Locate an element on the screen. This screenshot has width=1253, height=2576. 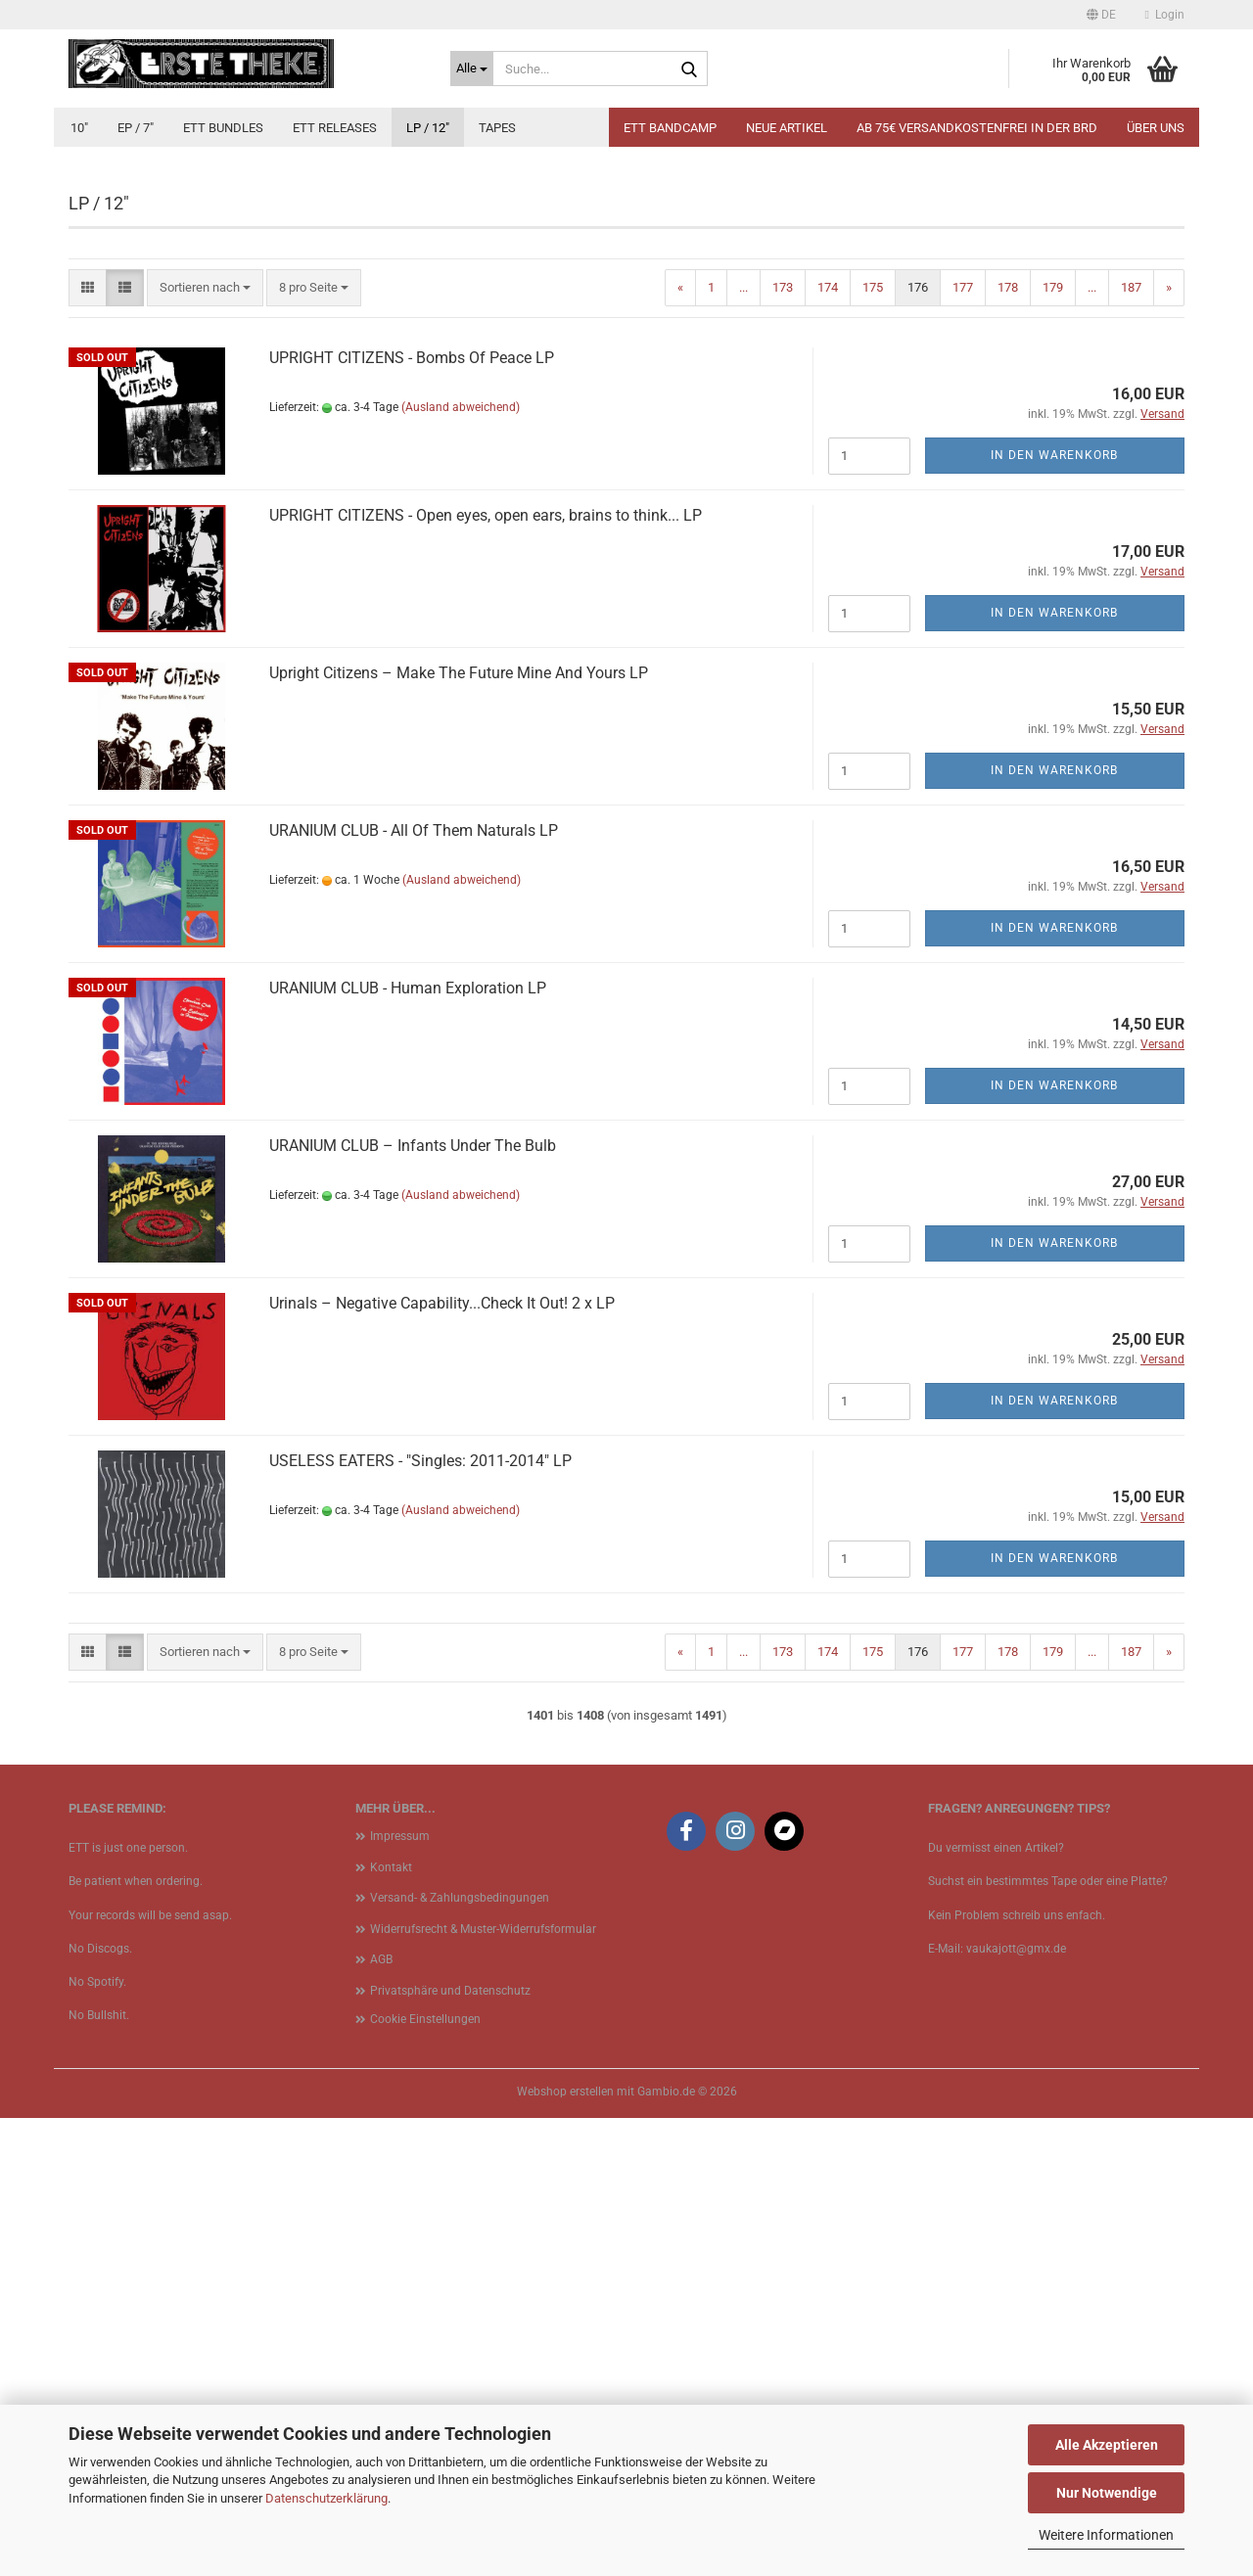
ETT Releases is located at coordinates (335, 127).